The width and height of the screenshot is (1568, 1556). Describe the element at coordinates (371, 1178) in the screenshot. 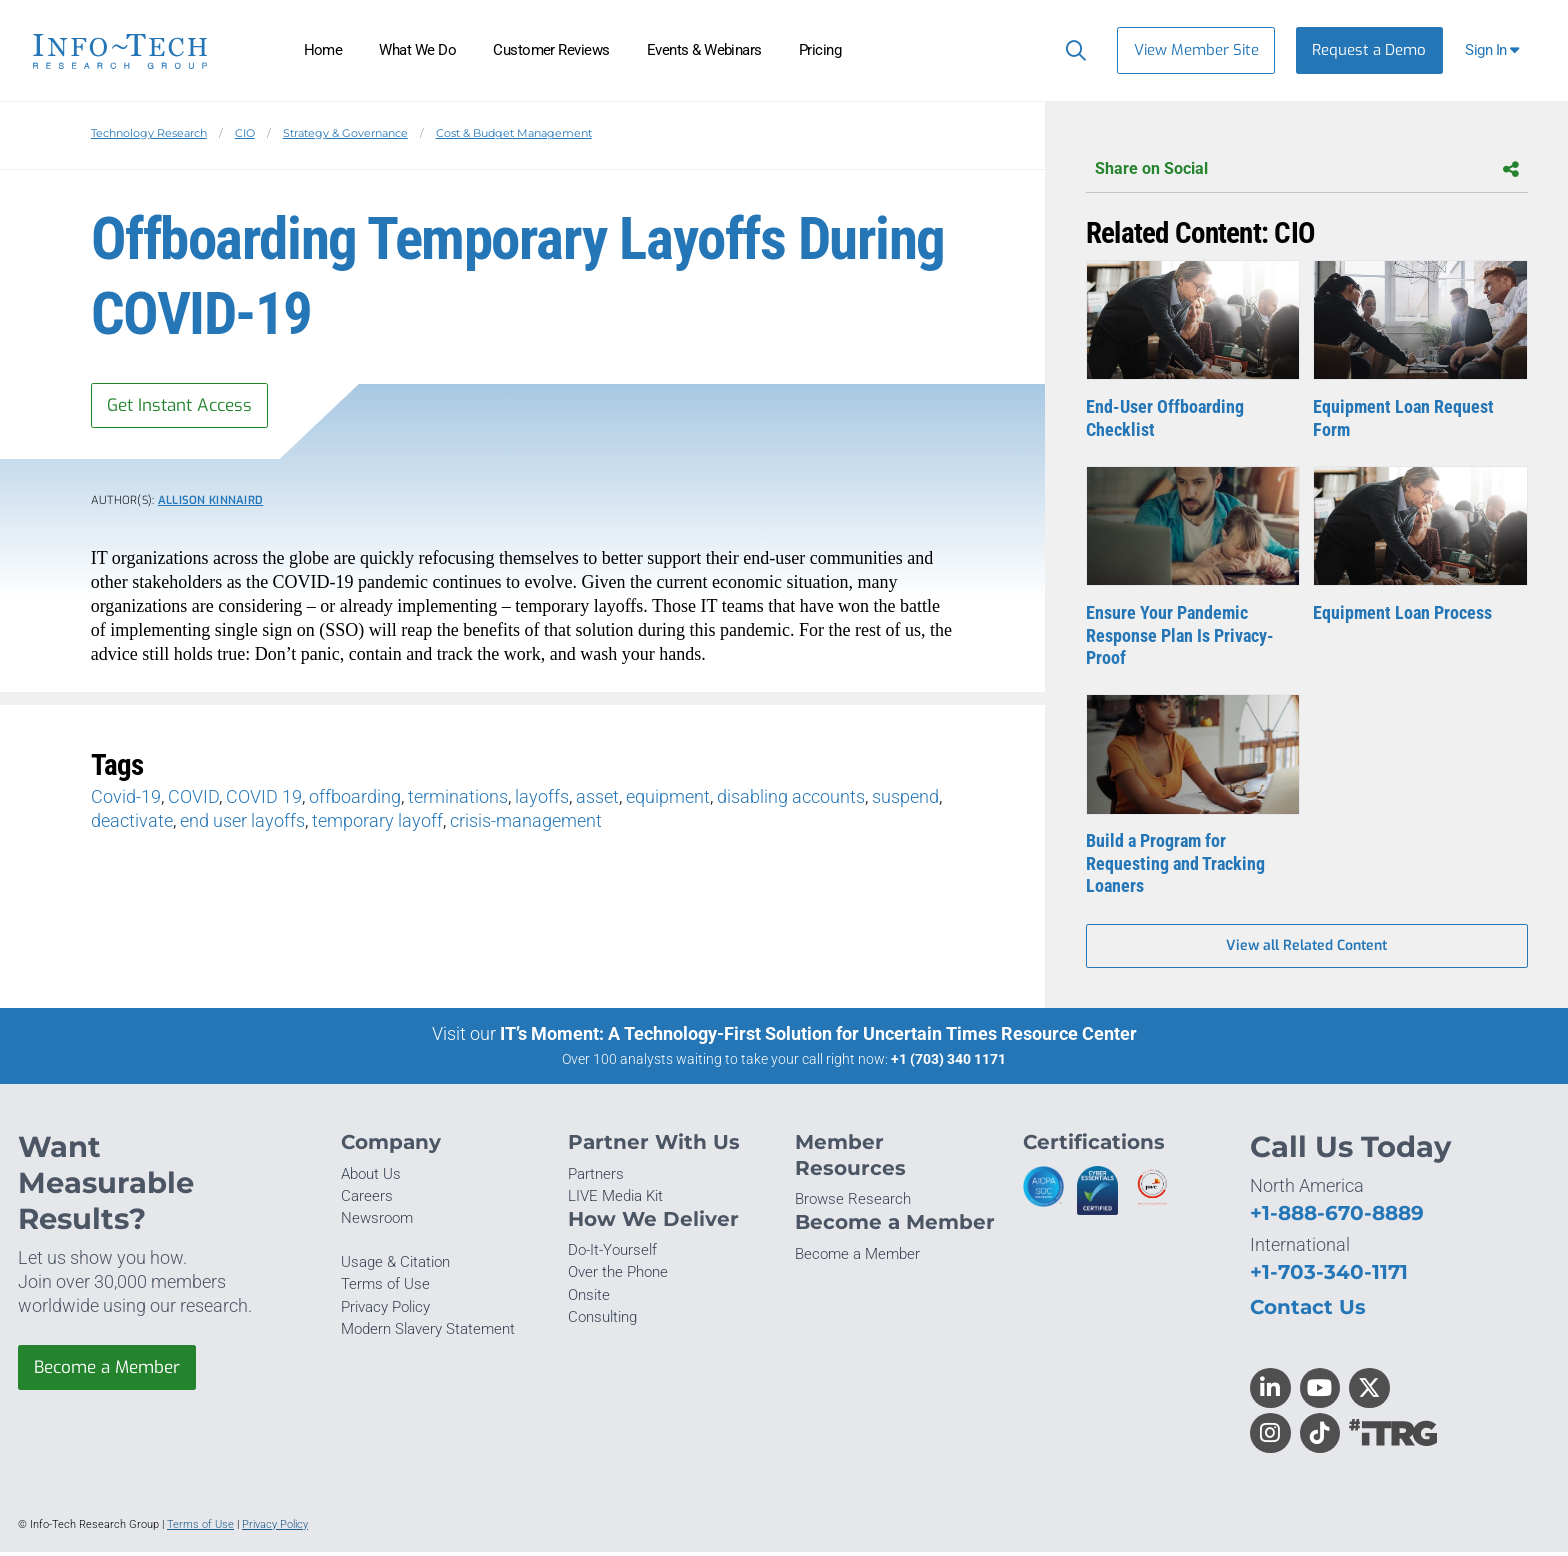

I see `About Us` at that location.